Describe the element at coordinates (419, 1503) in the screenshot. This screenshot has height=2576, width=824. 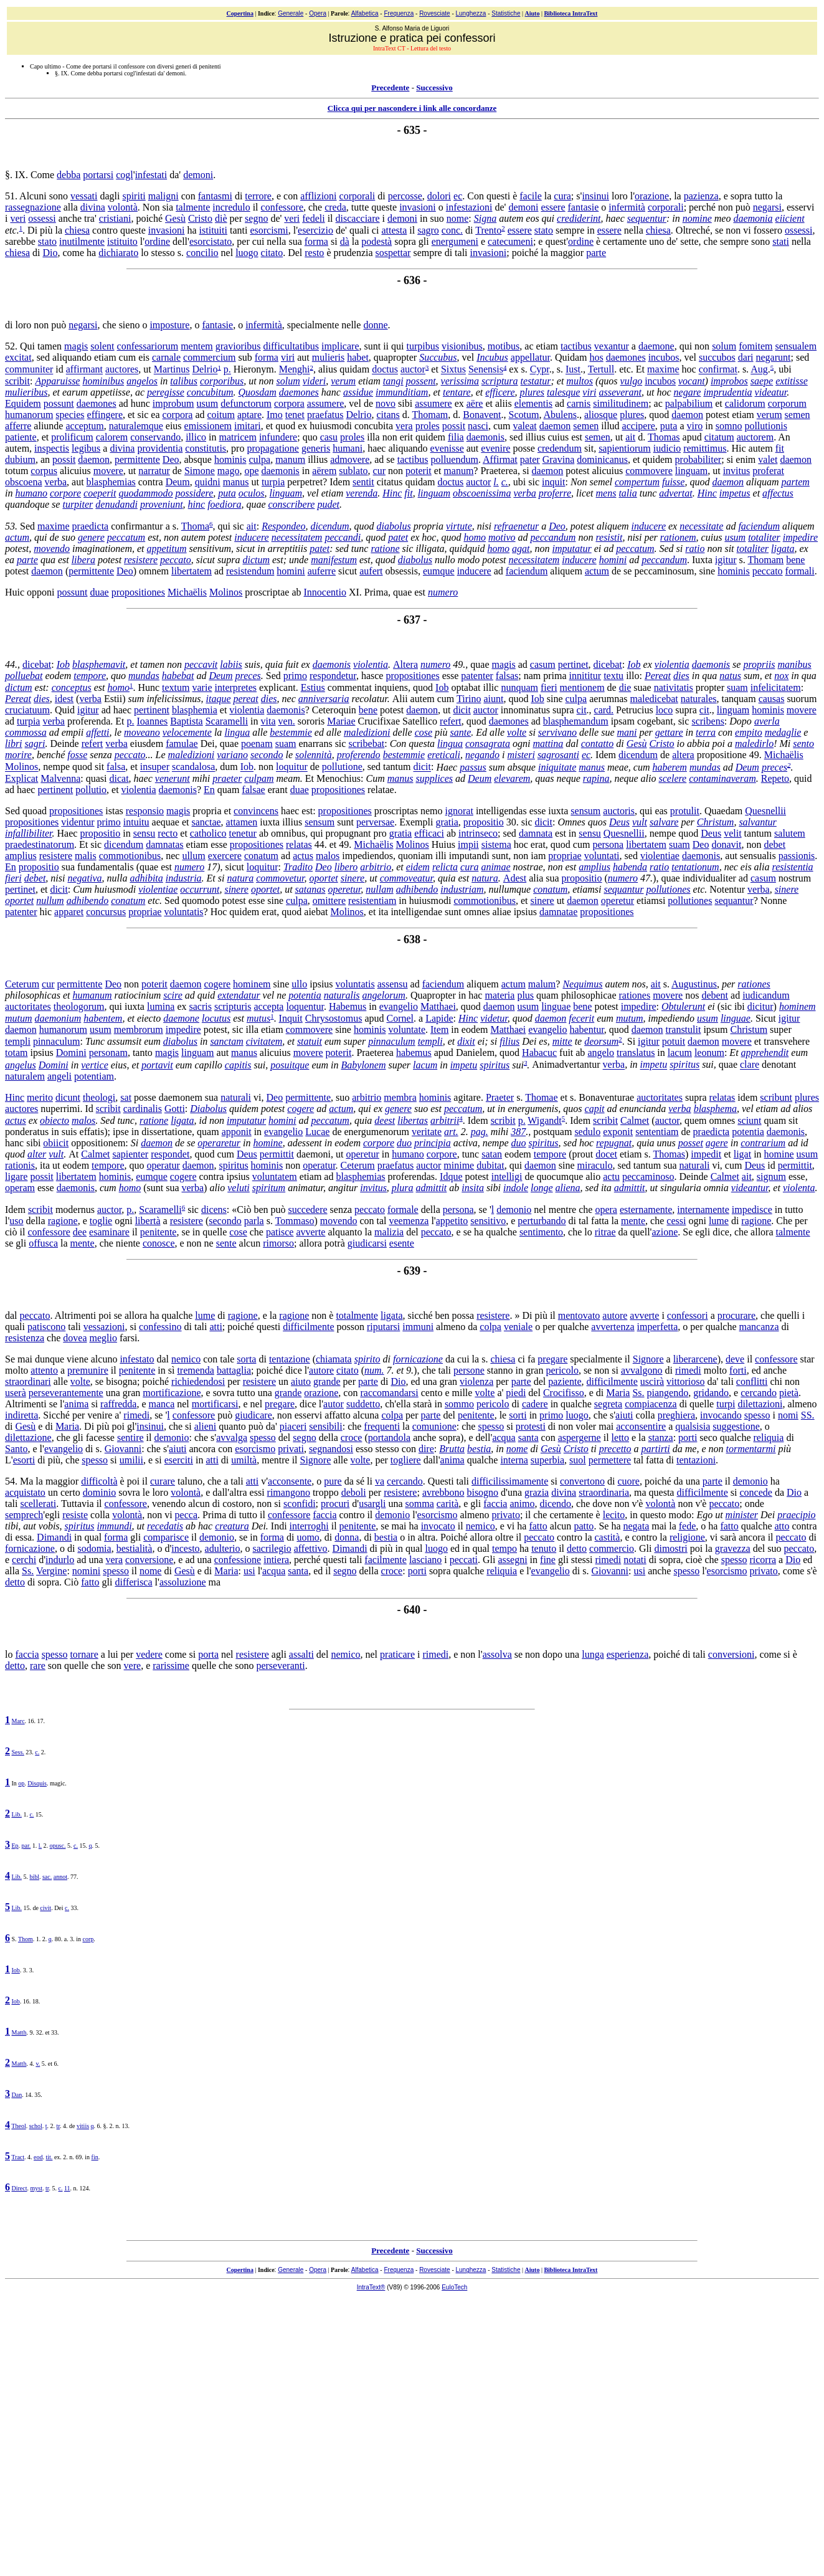
I see `somma` at that location.